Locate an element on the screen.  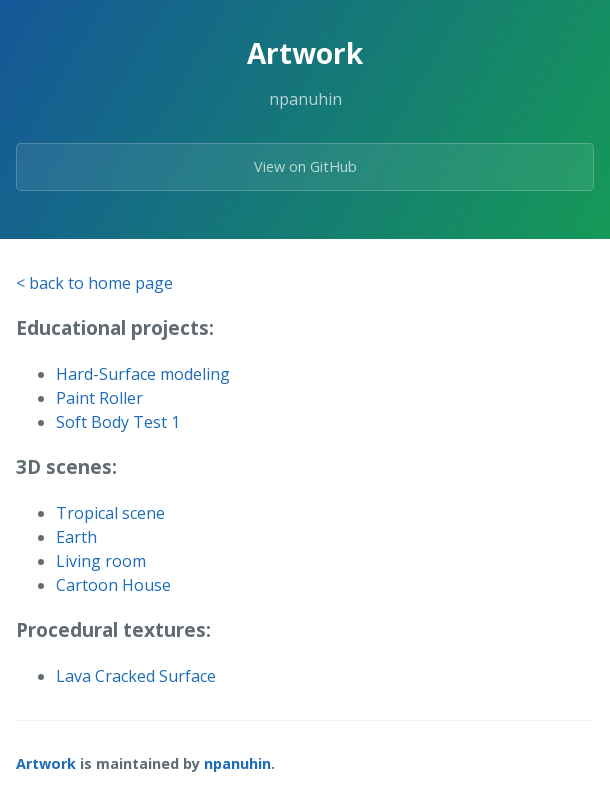
Earth is located at coordinates (76, 537).